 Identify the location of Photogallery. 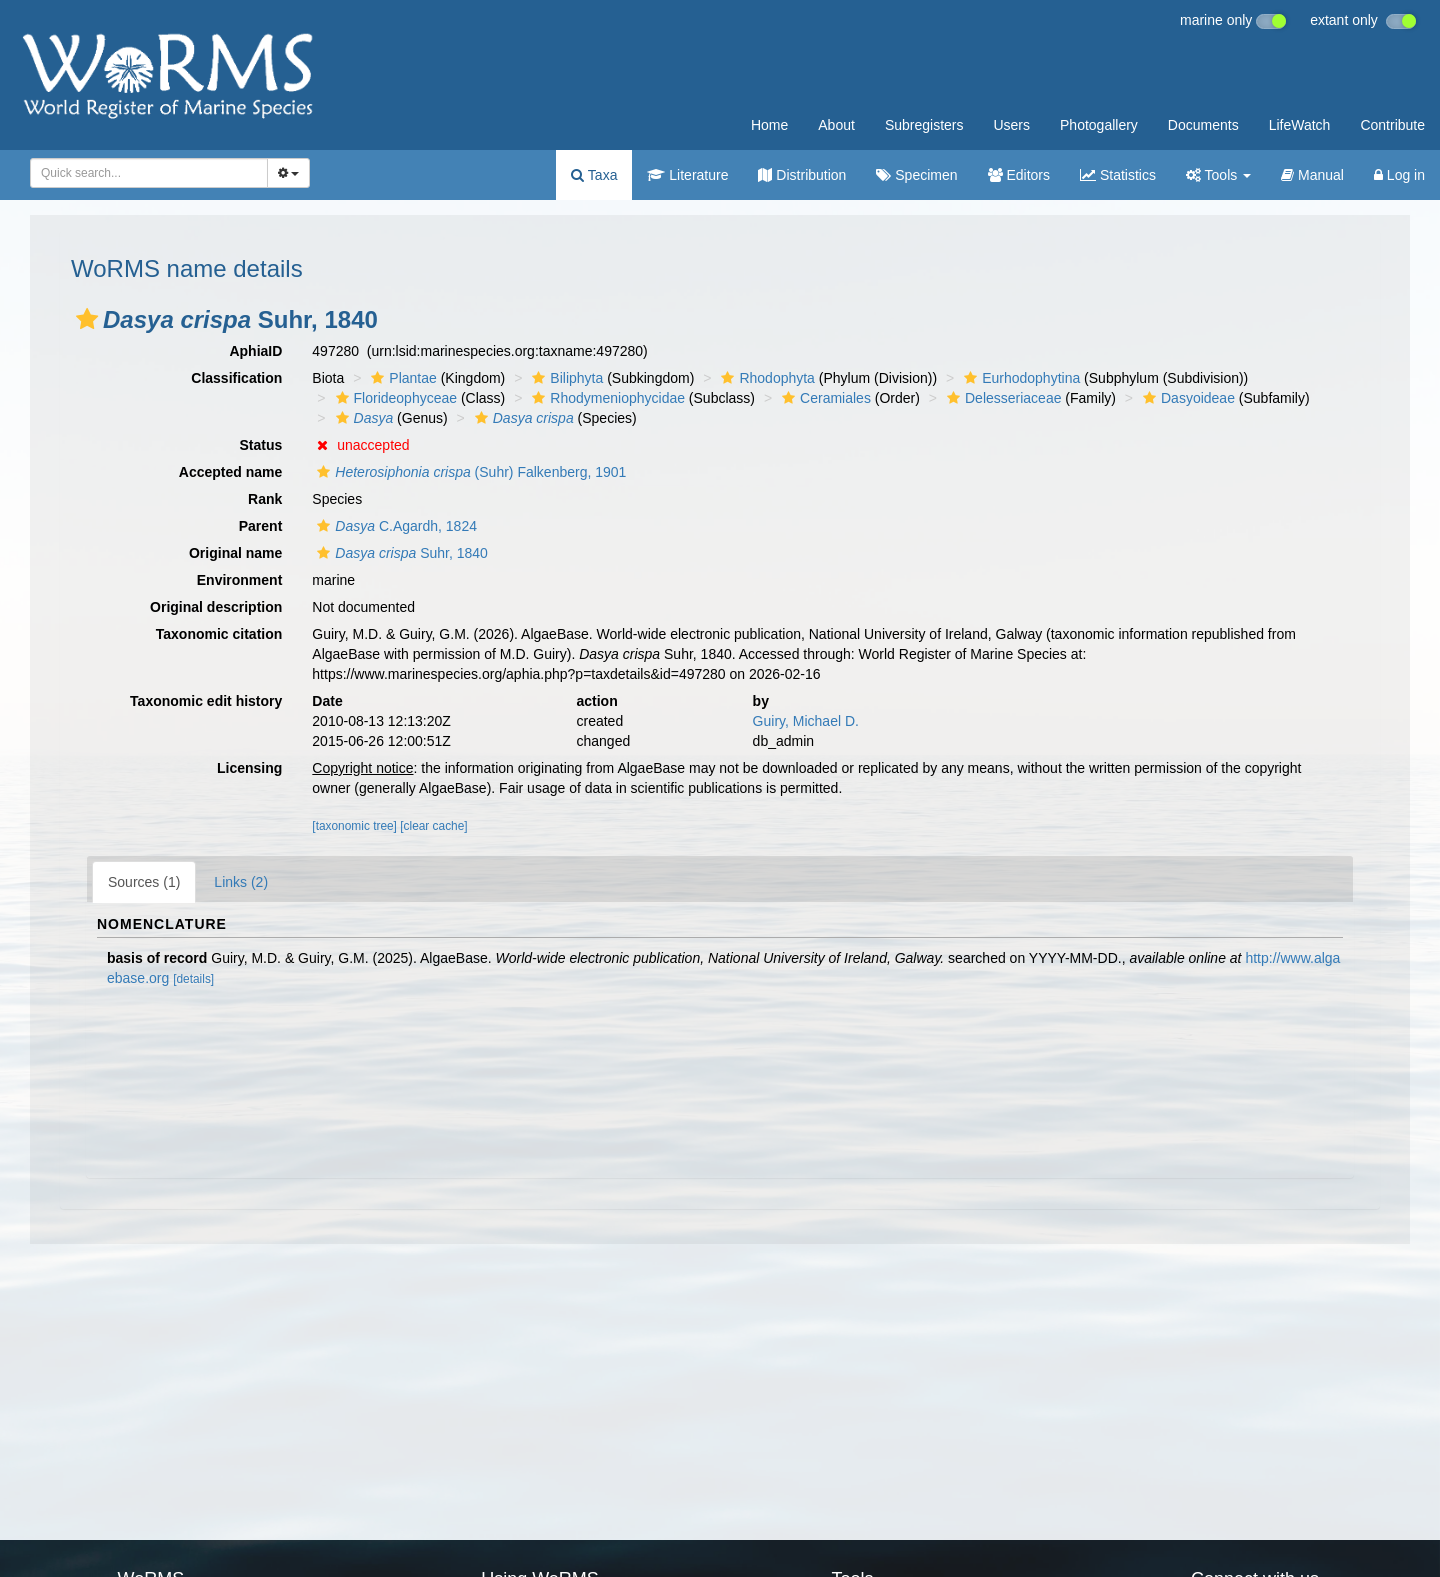
(1099, 125).